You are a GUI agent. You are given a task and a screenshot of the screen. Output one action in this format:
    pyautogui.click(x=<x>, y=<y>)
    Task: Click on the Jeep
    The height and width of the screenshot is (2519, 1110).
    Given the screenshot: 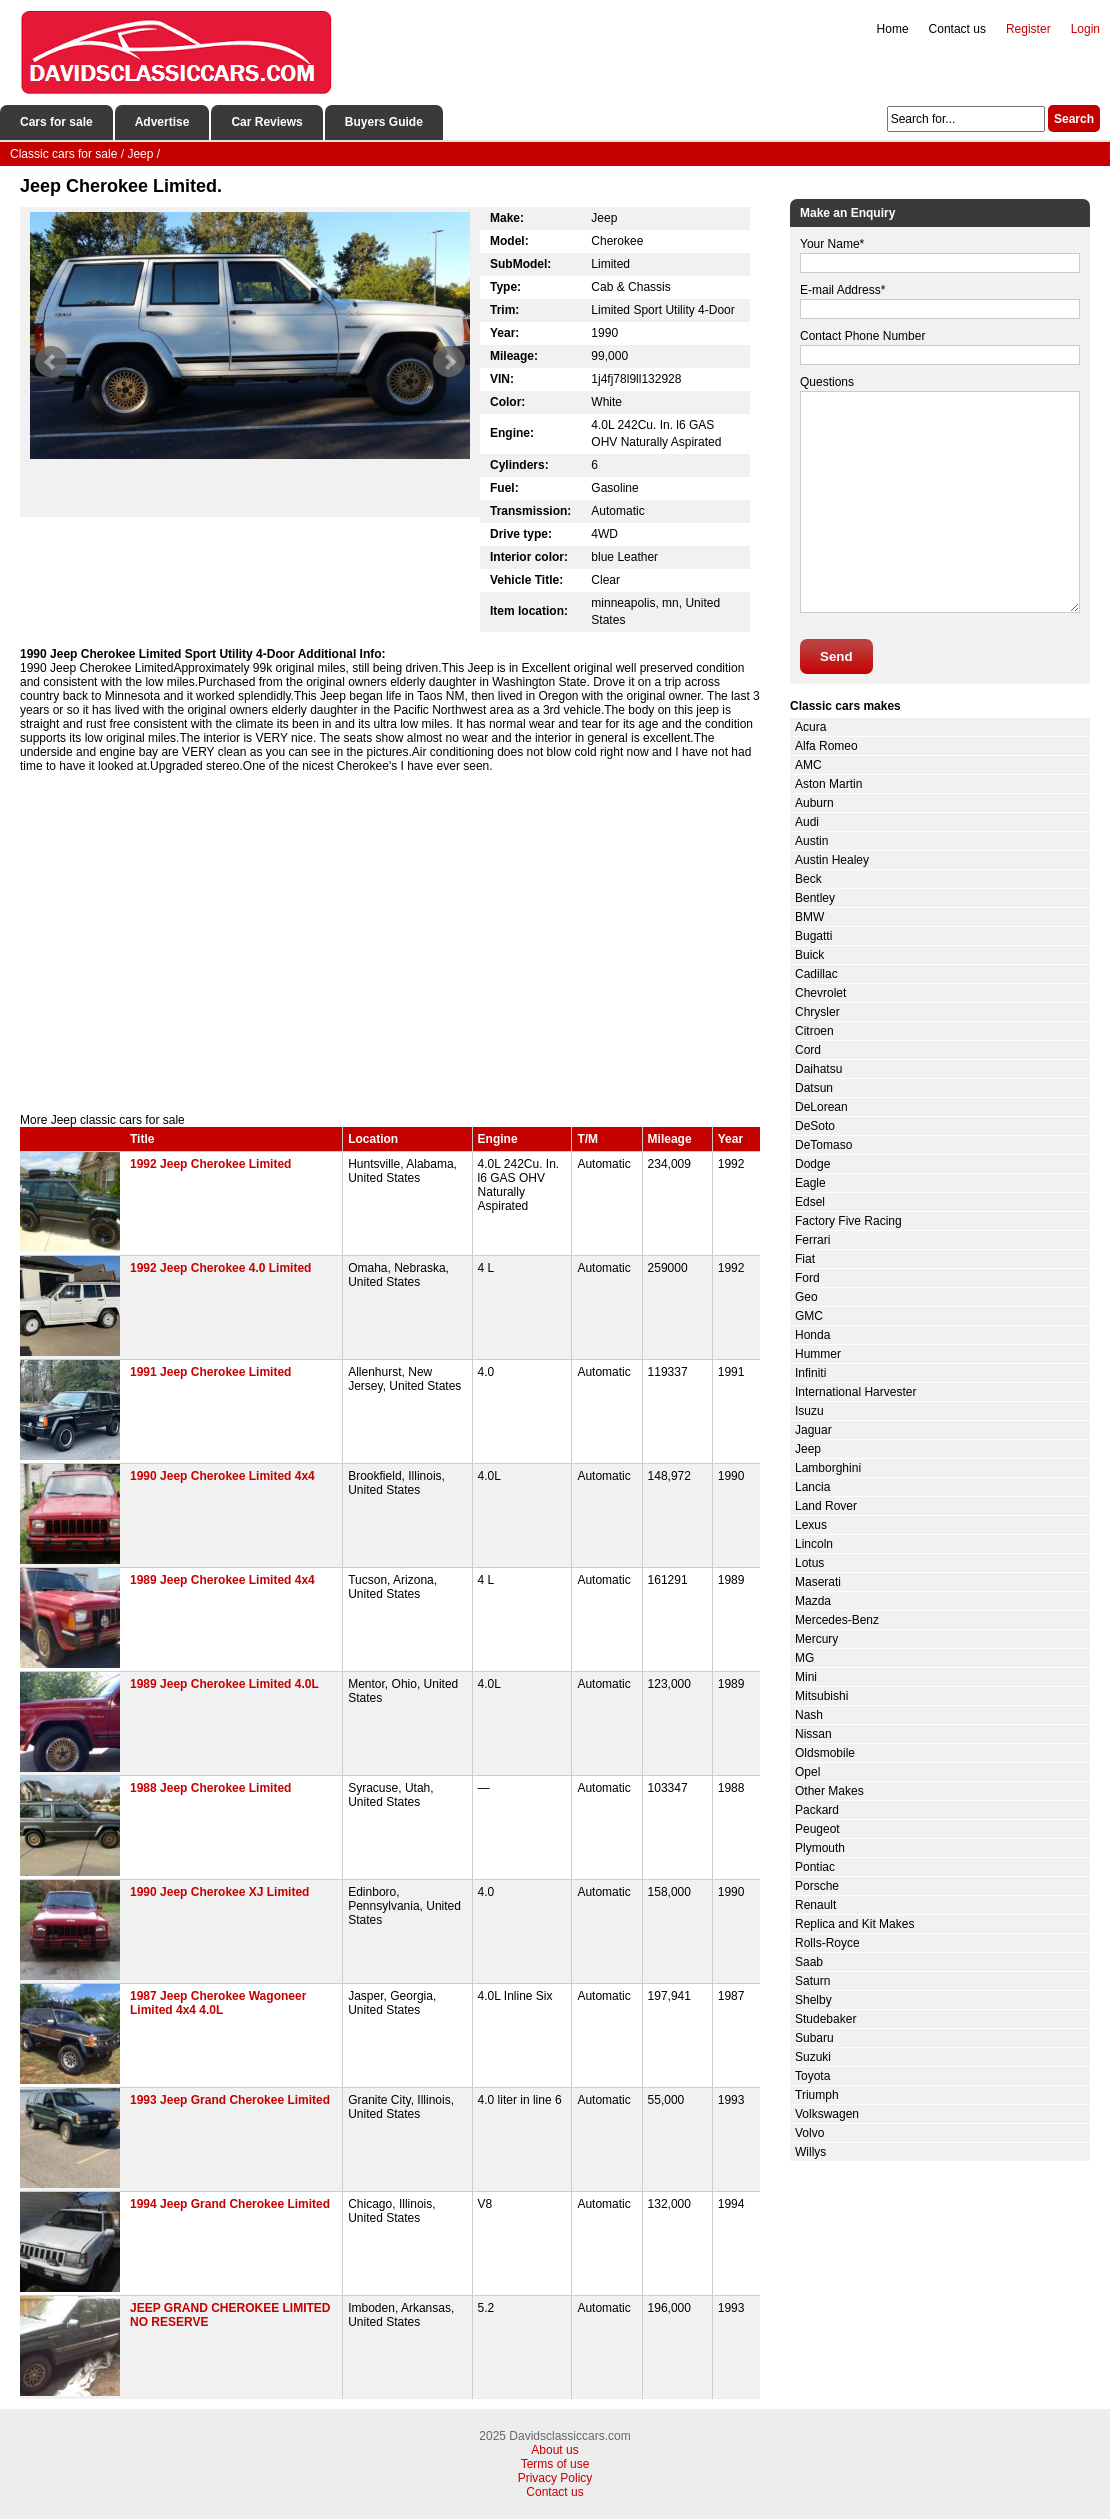 What is the action you would take?
    pyautogui.click(x=808, y=1449)
    